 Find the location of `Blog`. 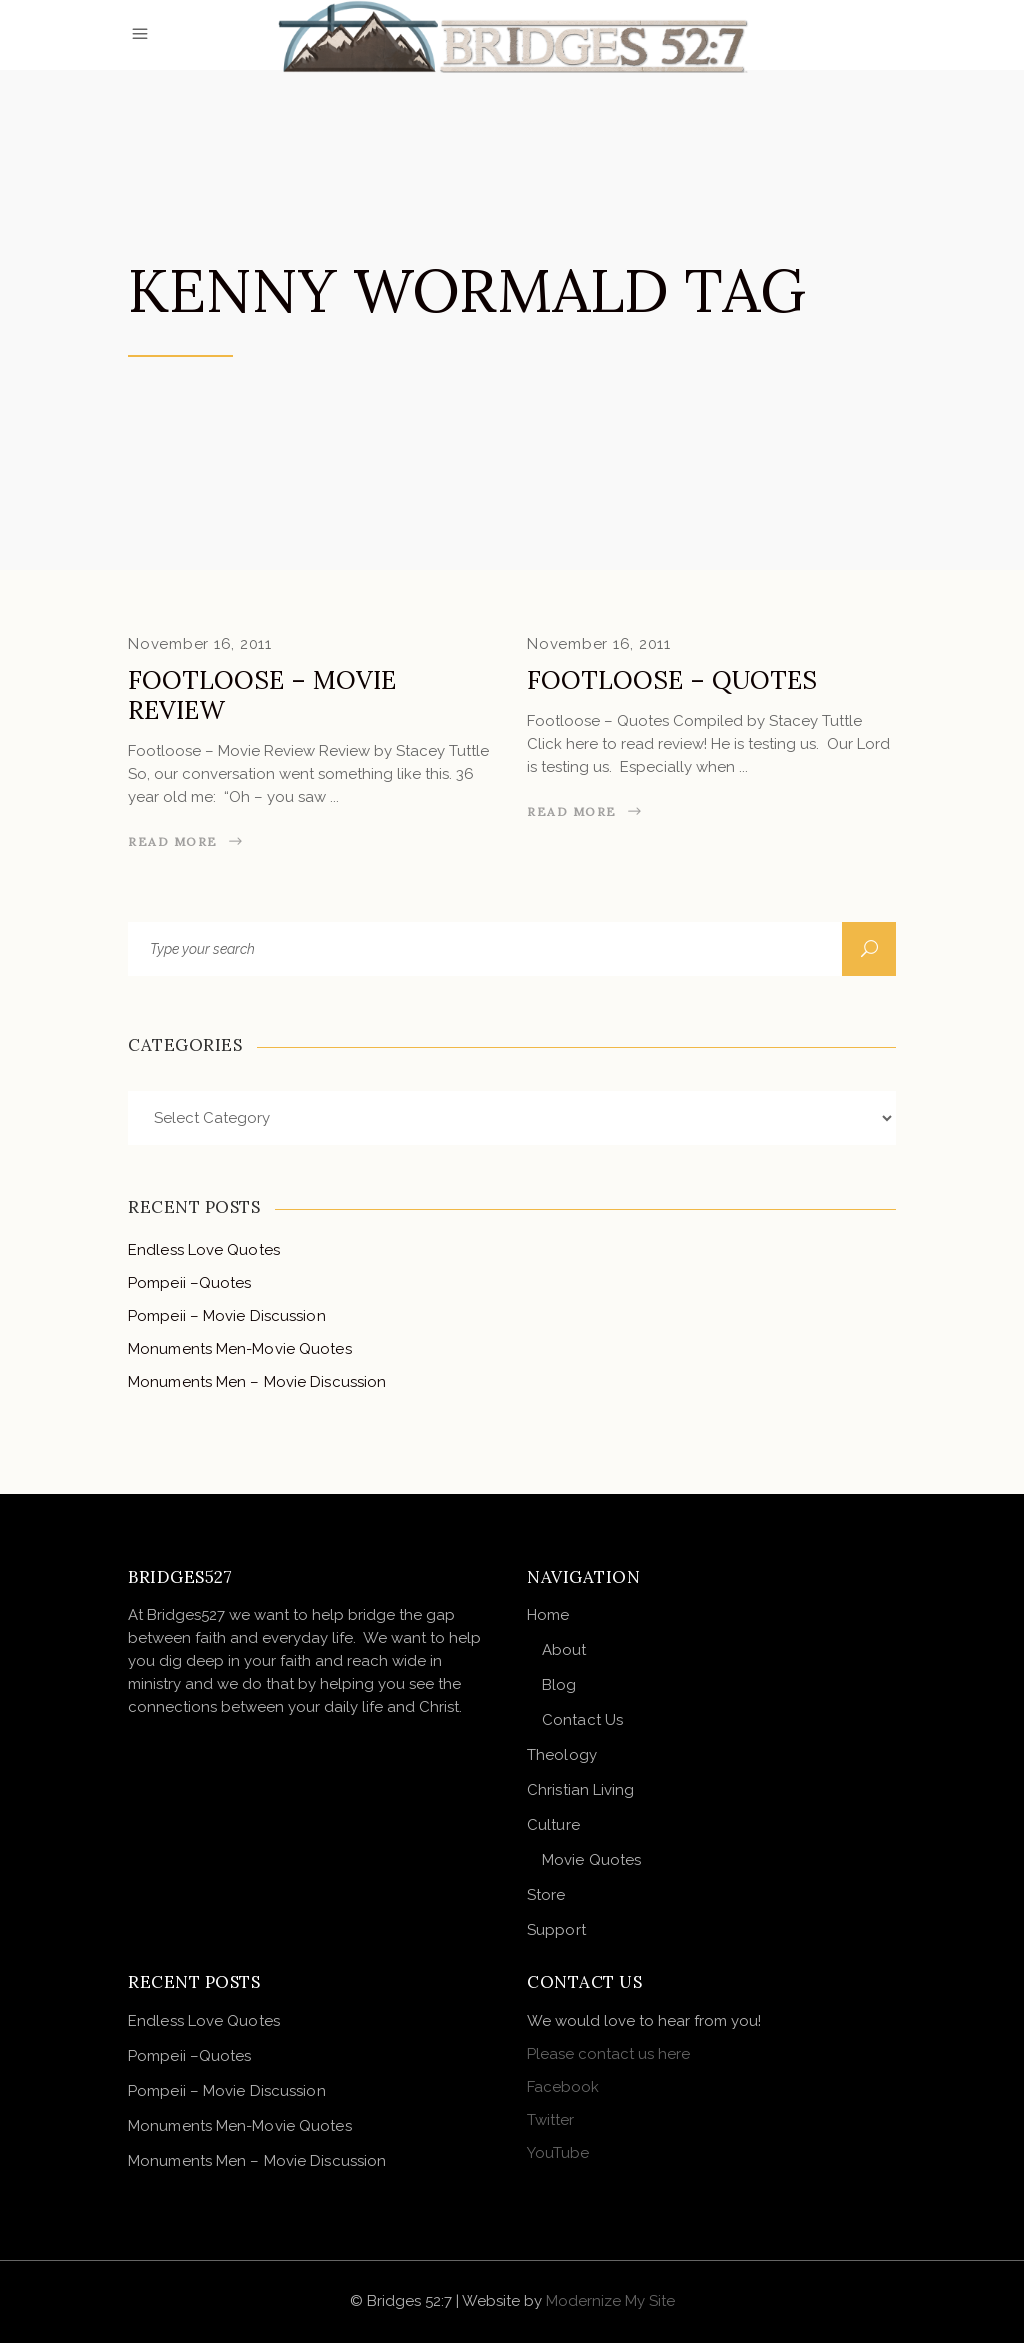

Blog is located at coordinates (559, 1685).